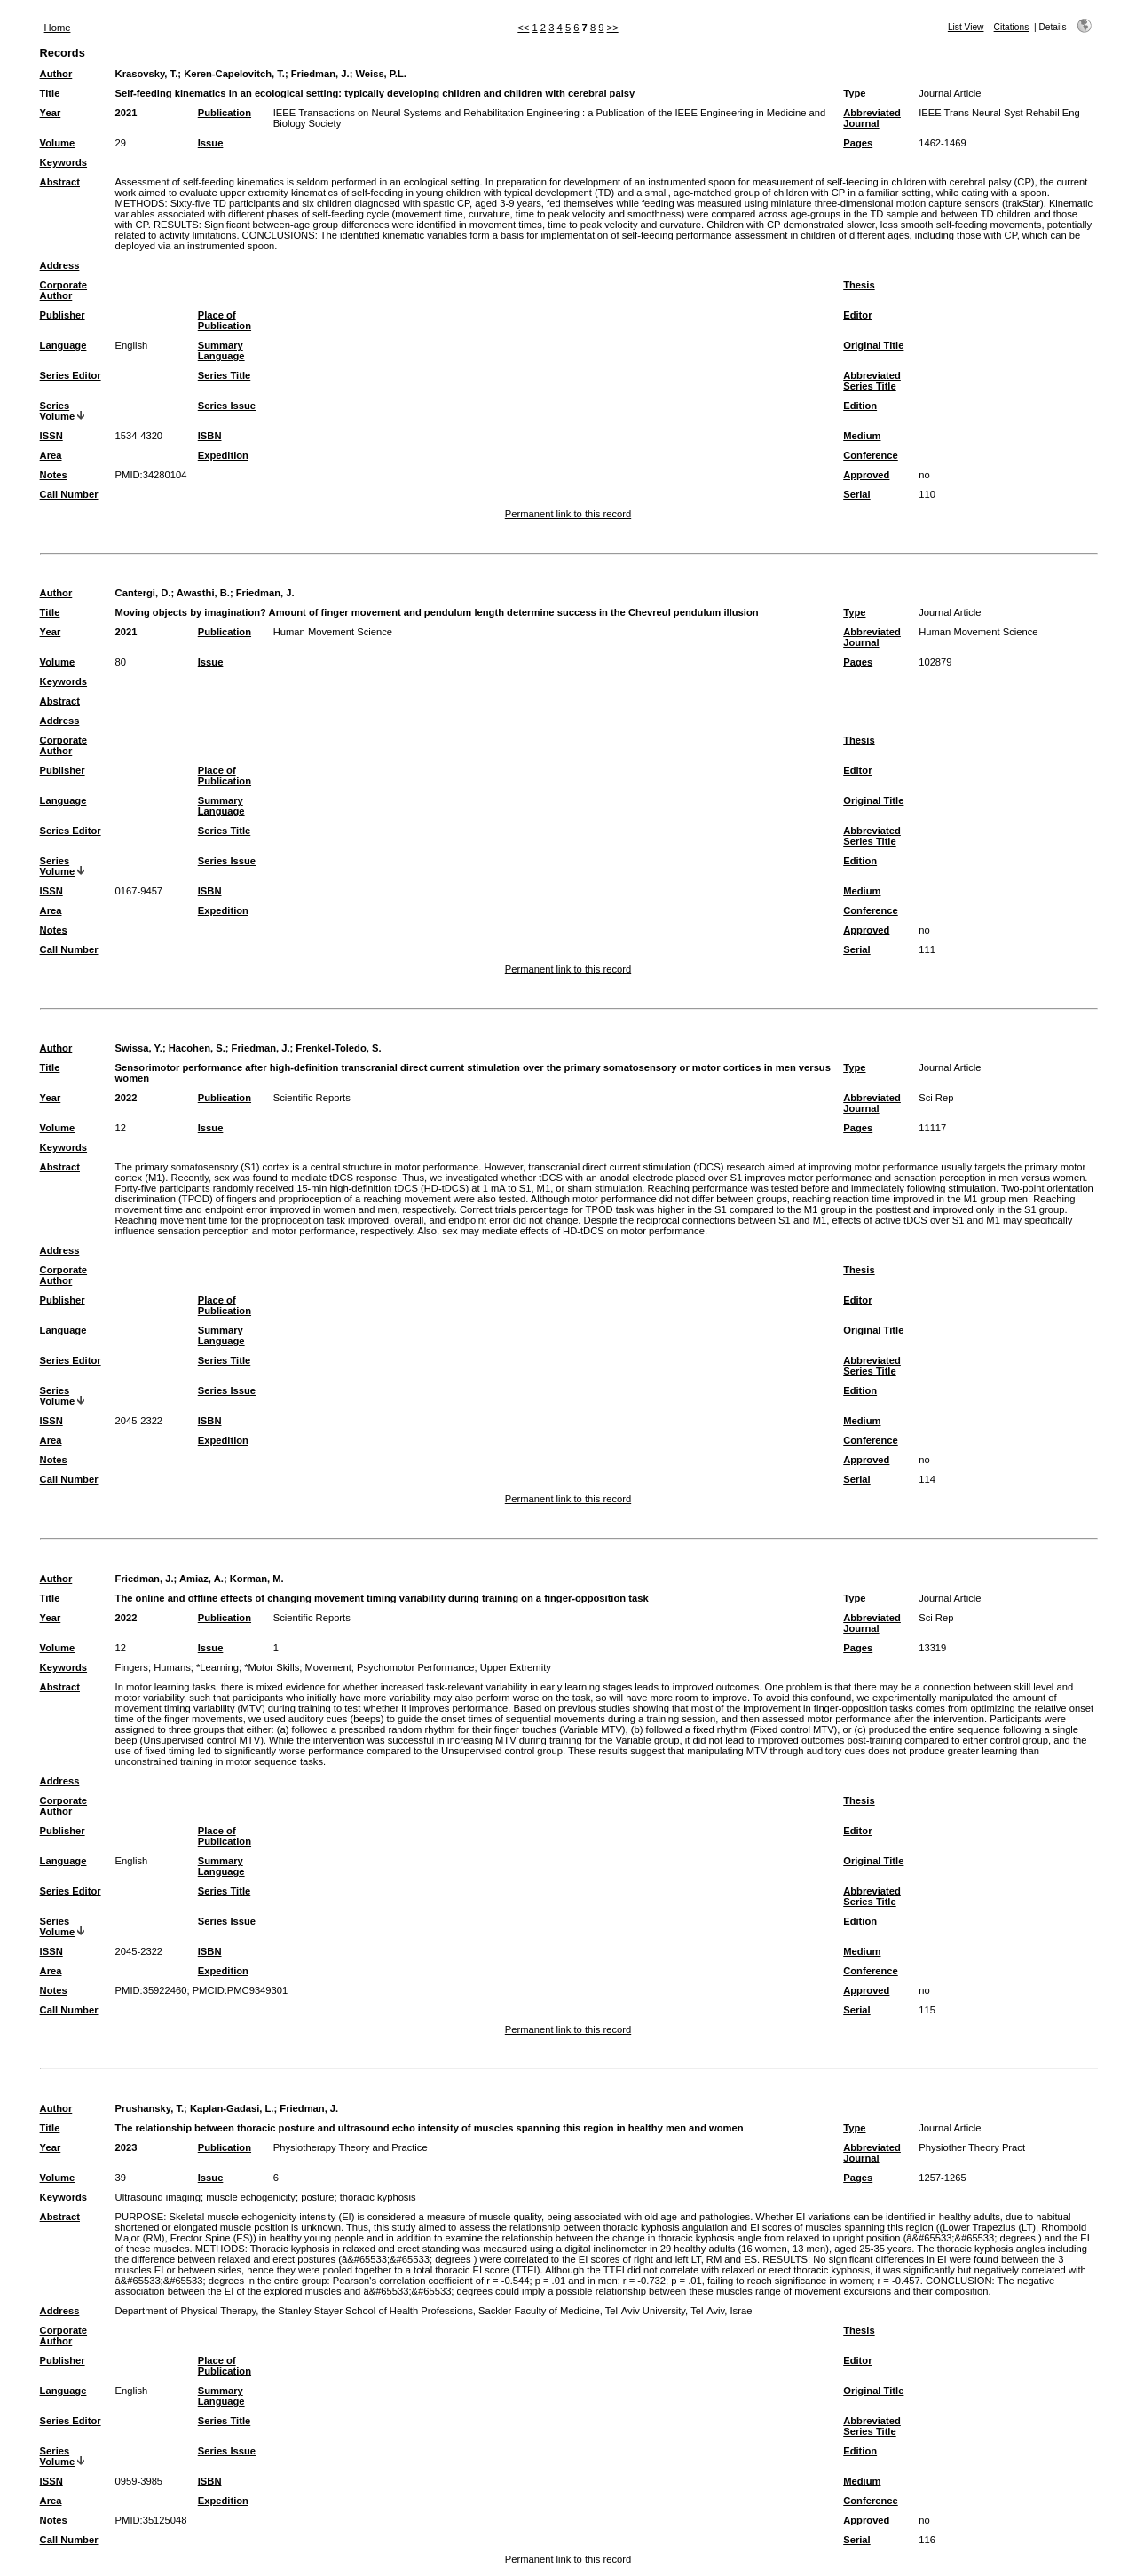  What do you see at coordinates (861, 435) in the screenshot?
I see `Medium` at bounding box center [861, 435].